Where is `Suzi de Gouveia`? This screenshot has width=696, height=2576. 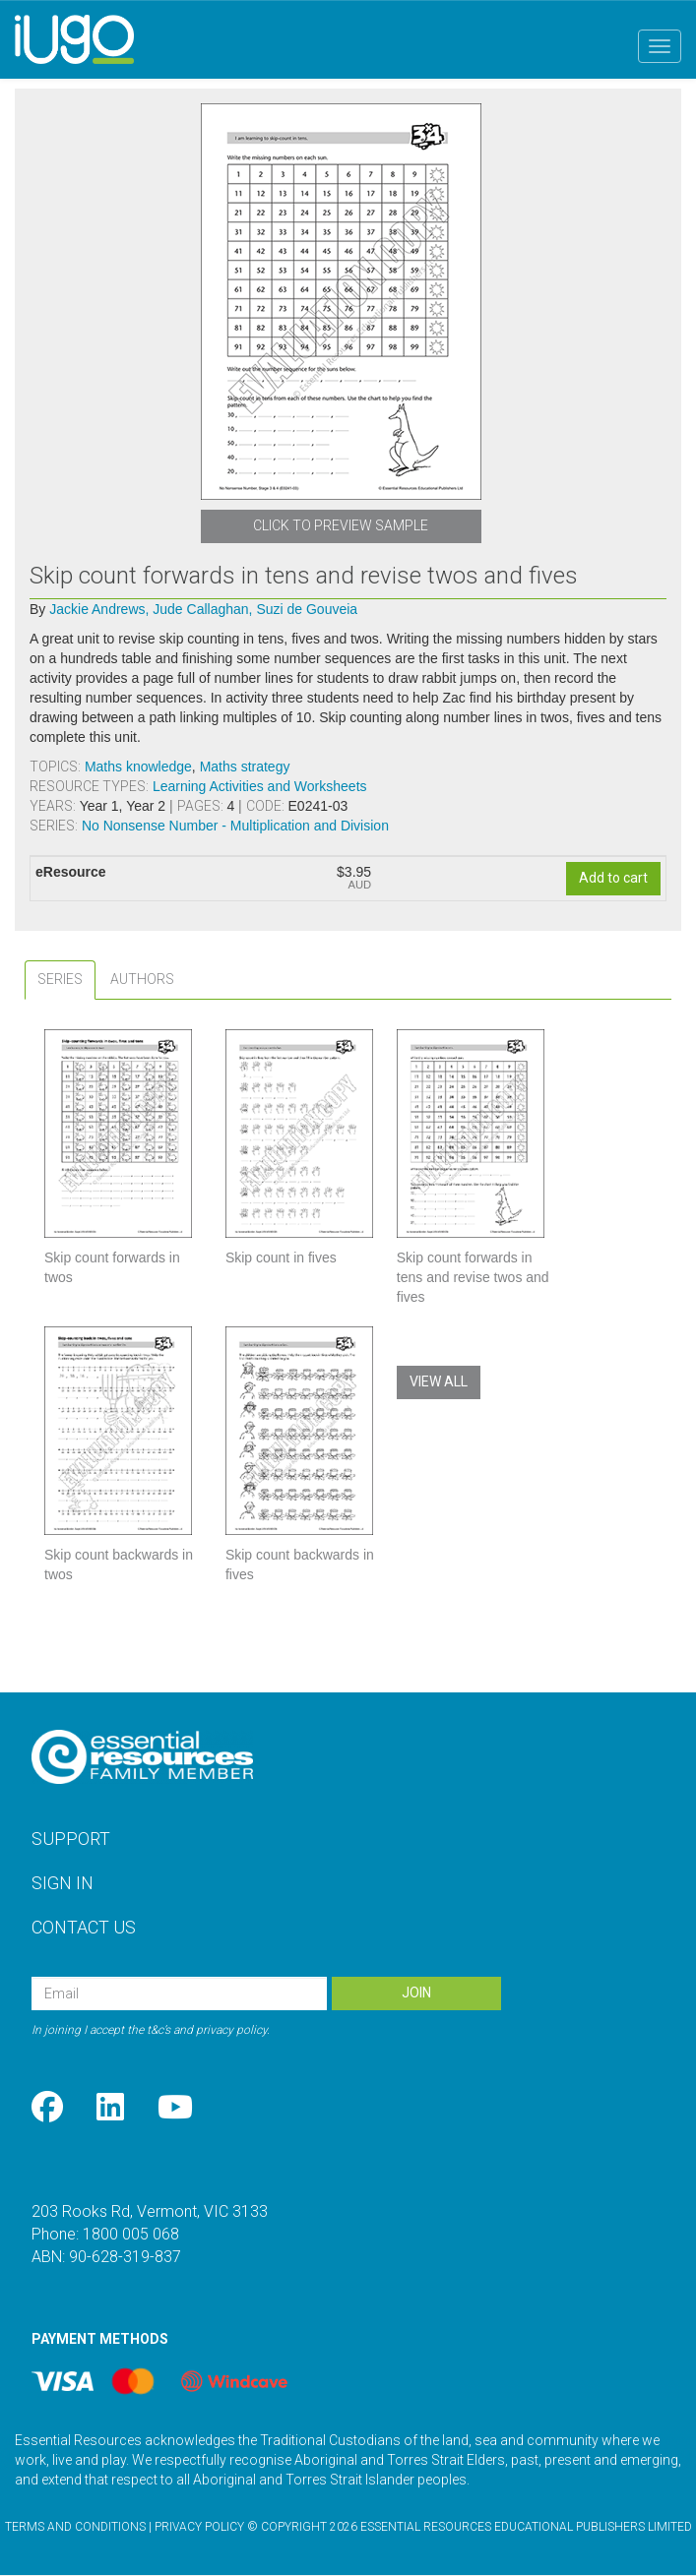 Suzi de Gouveia is located at coordinates (306, 609).